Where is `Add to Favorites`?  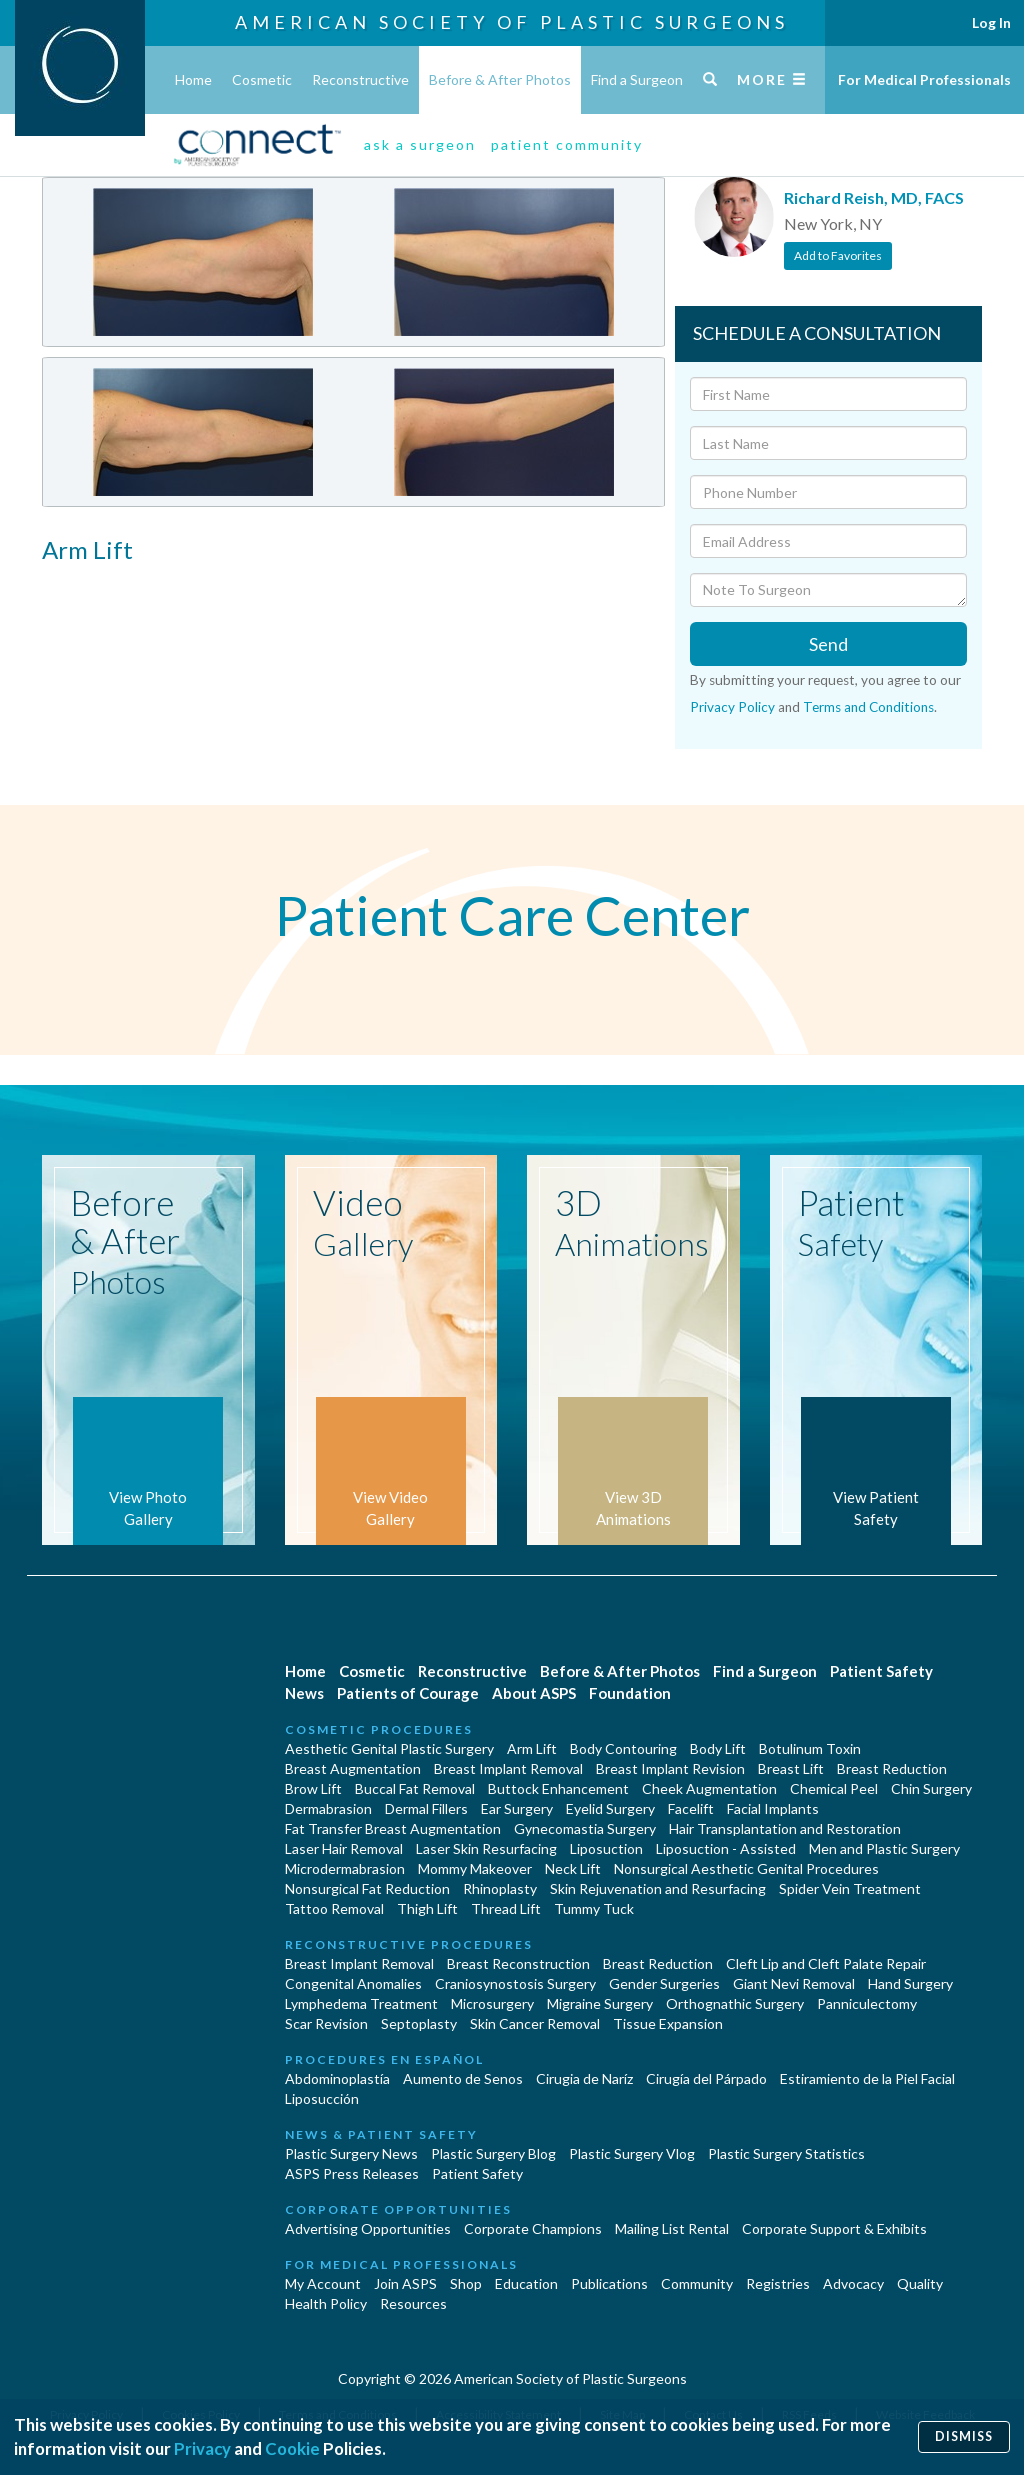 Add to Favorites is located at coordinates (838, 255).